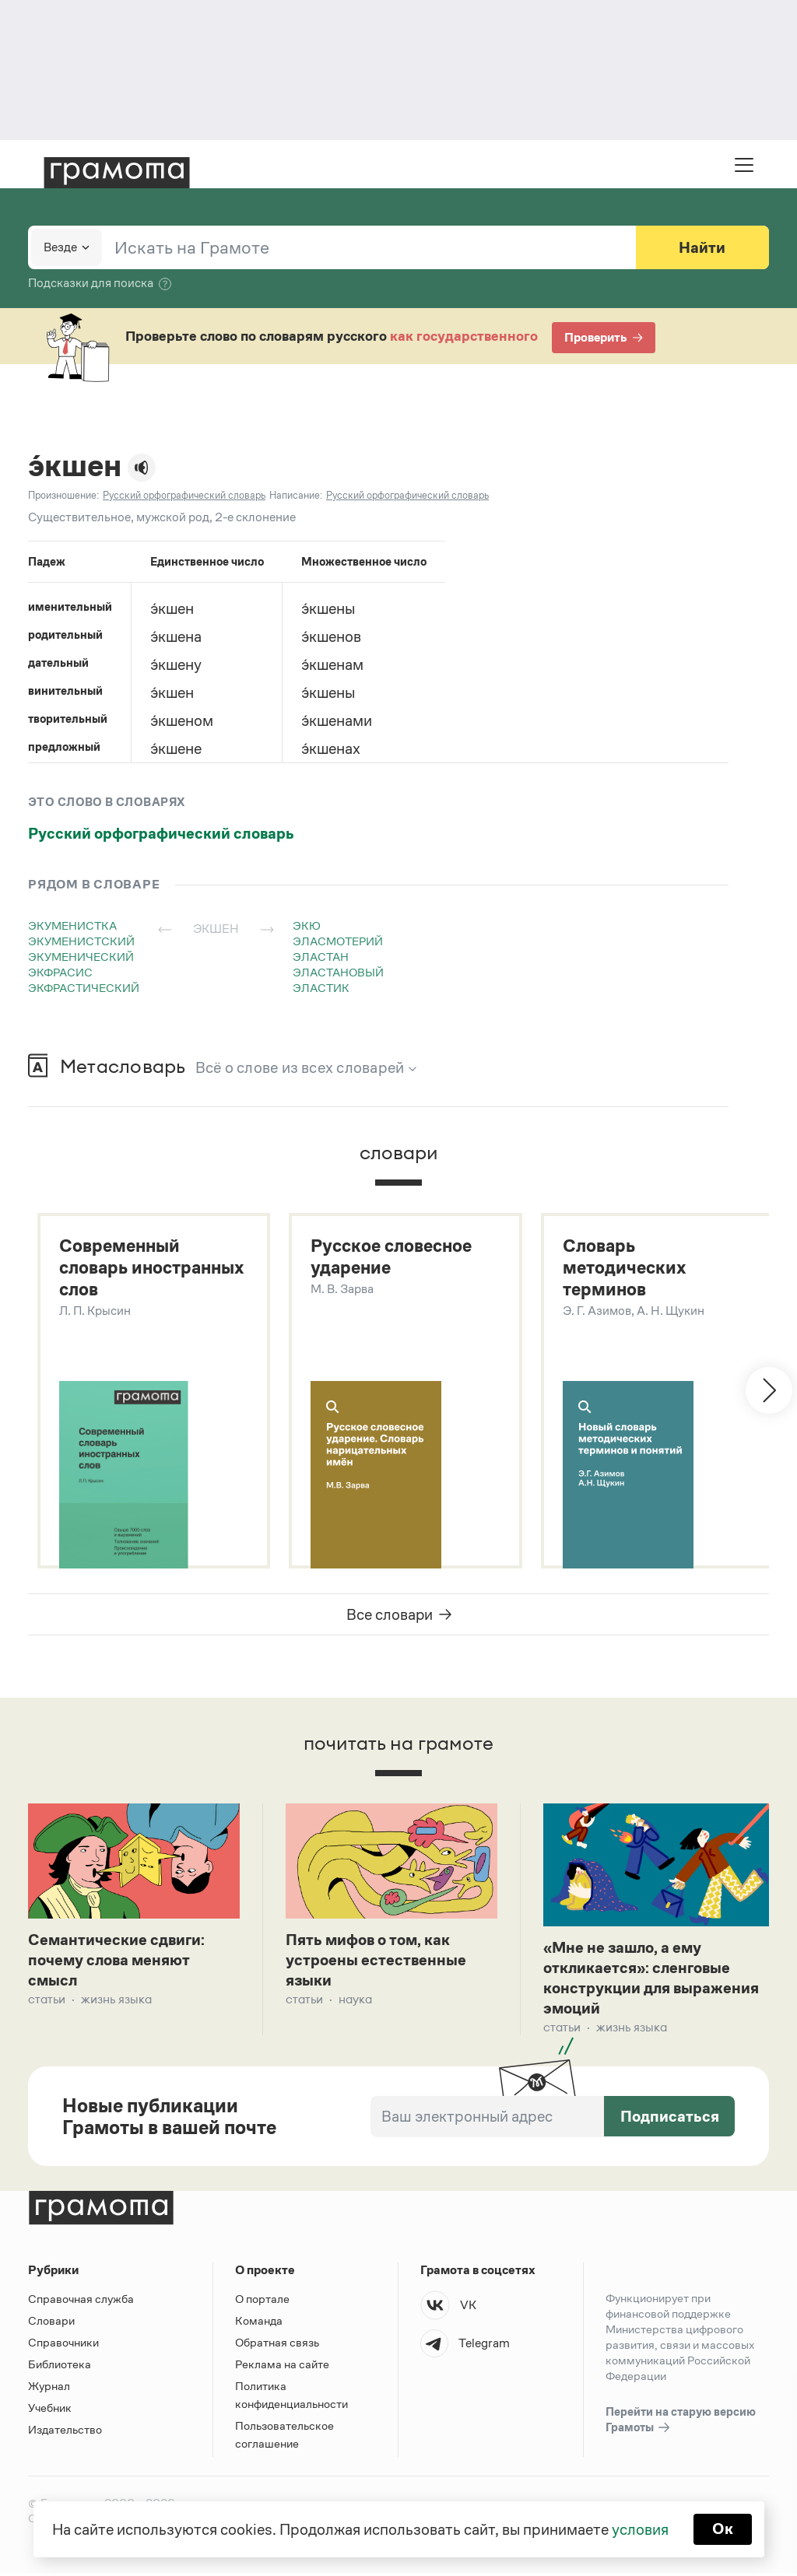  What do you see at coordinates (321, 987) in the screenshot?
I see `эластик` at bounding box center [321, 987].